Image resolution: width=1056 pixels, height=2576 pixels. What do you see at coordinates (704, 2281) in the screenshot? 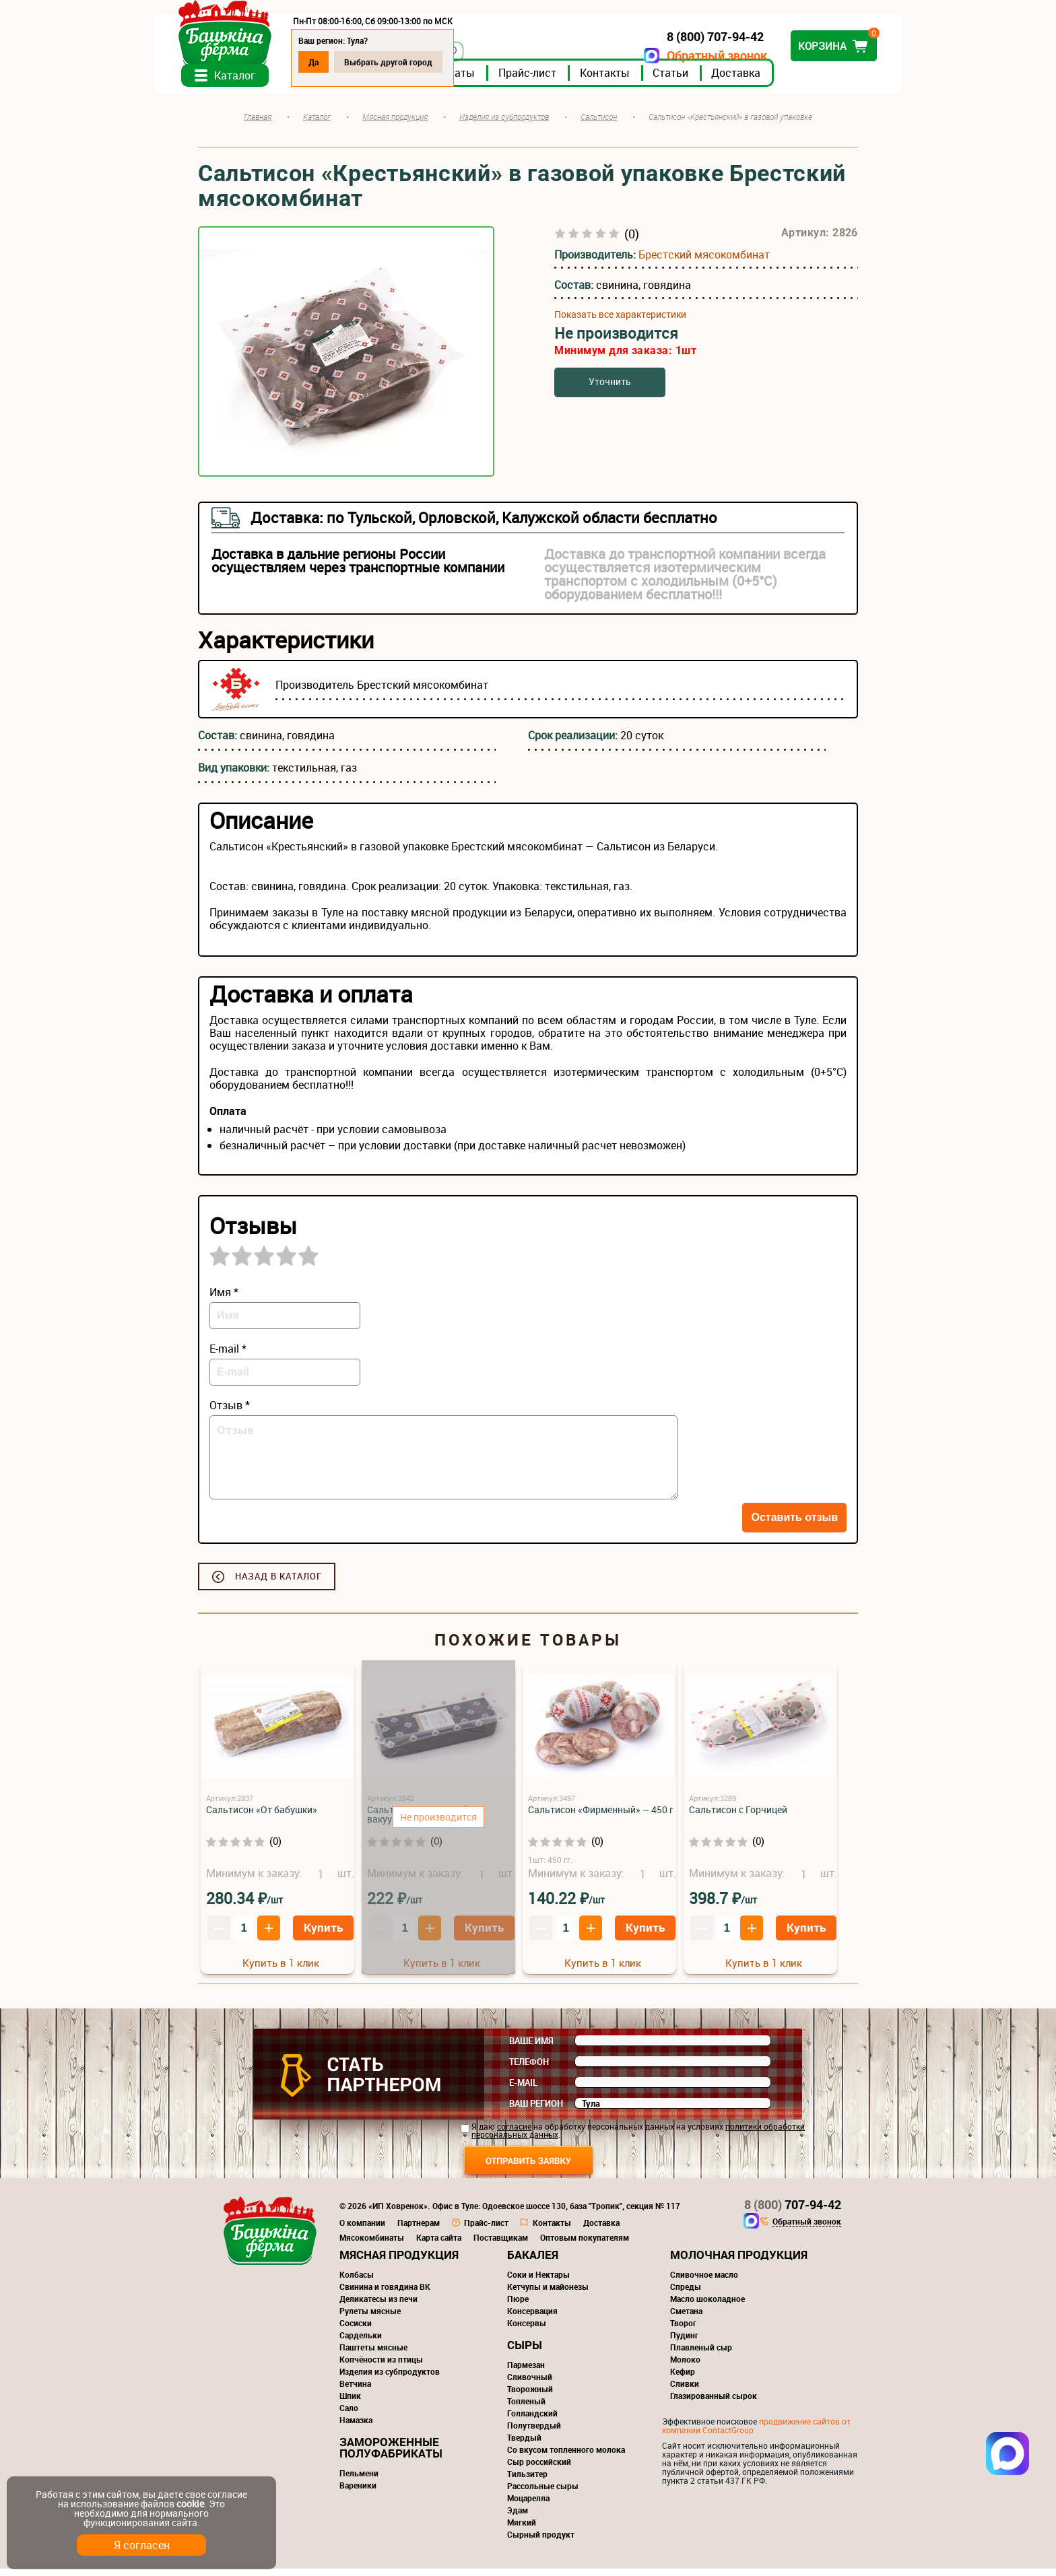
I see `Сливочное масло` at bounding box center [704, 2281].